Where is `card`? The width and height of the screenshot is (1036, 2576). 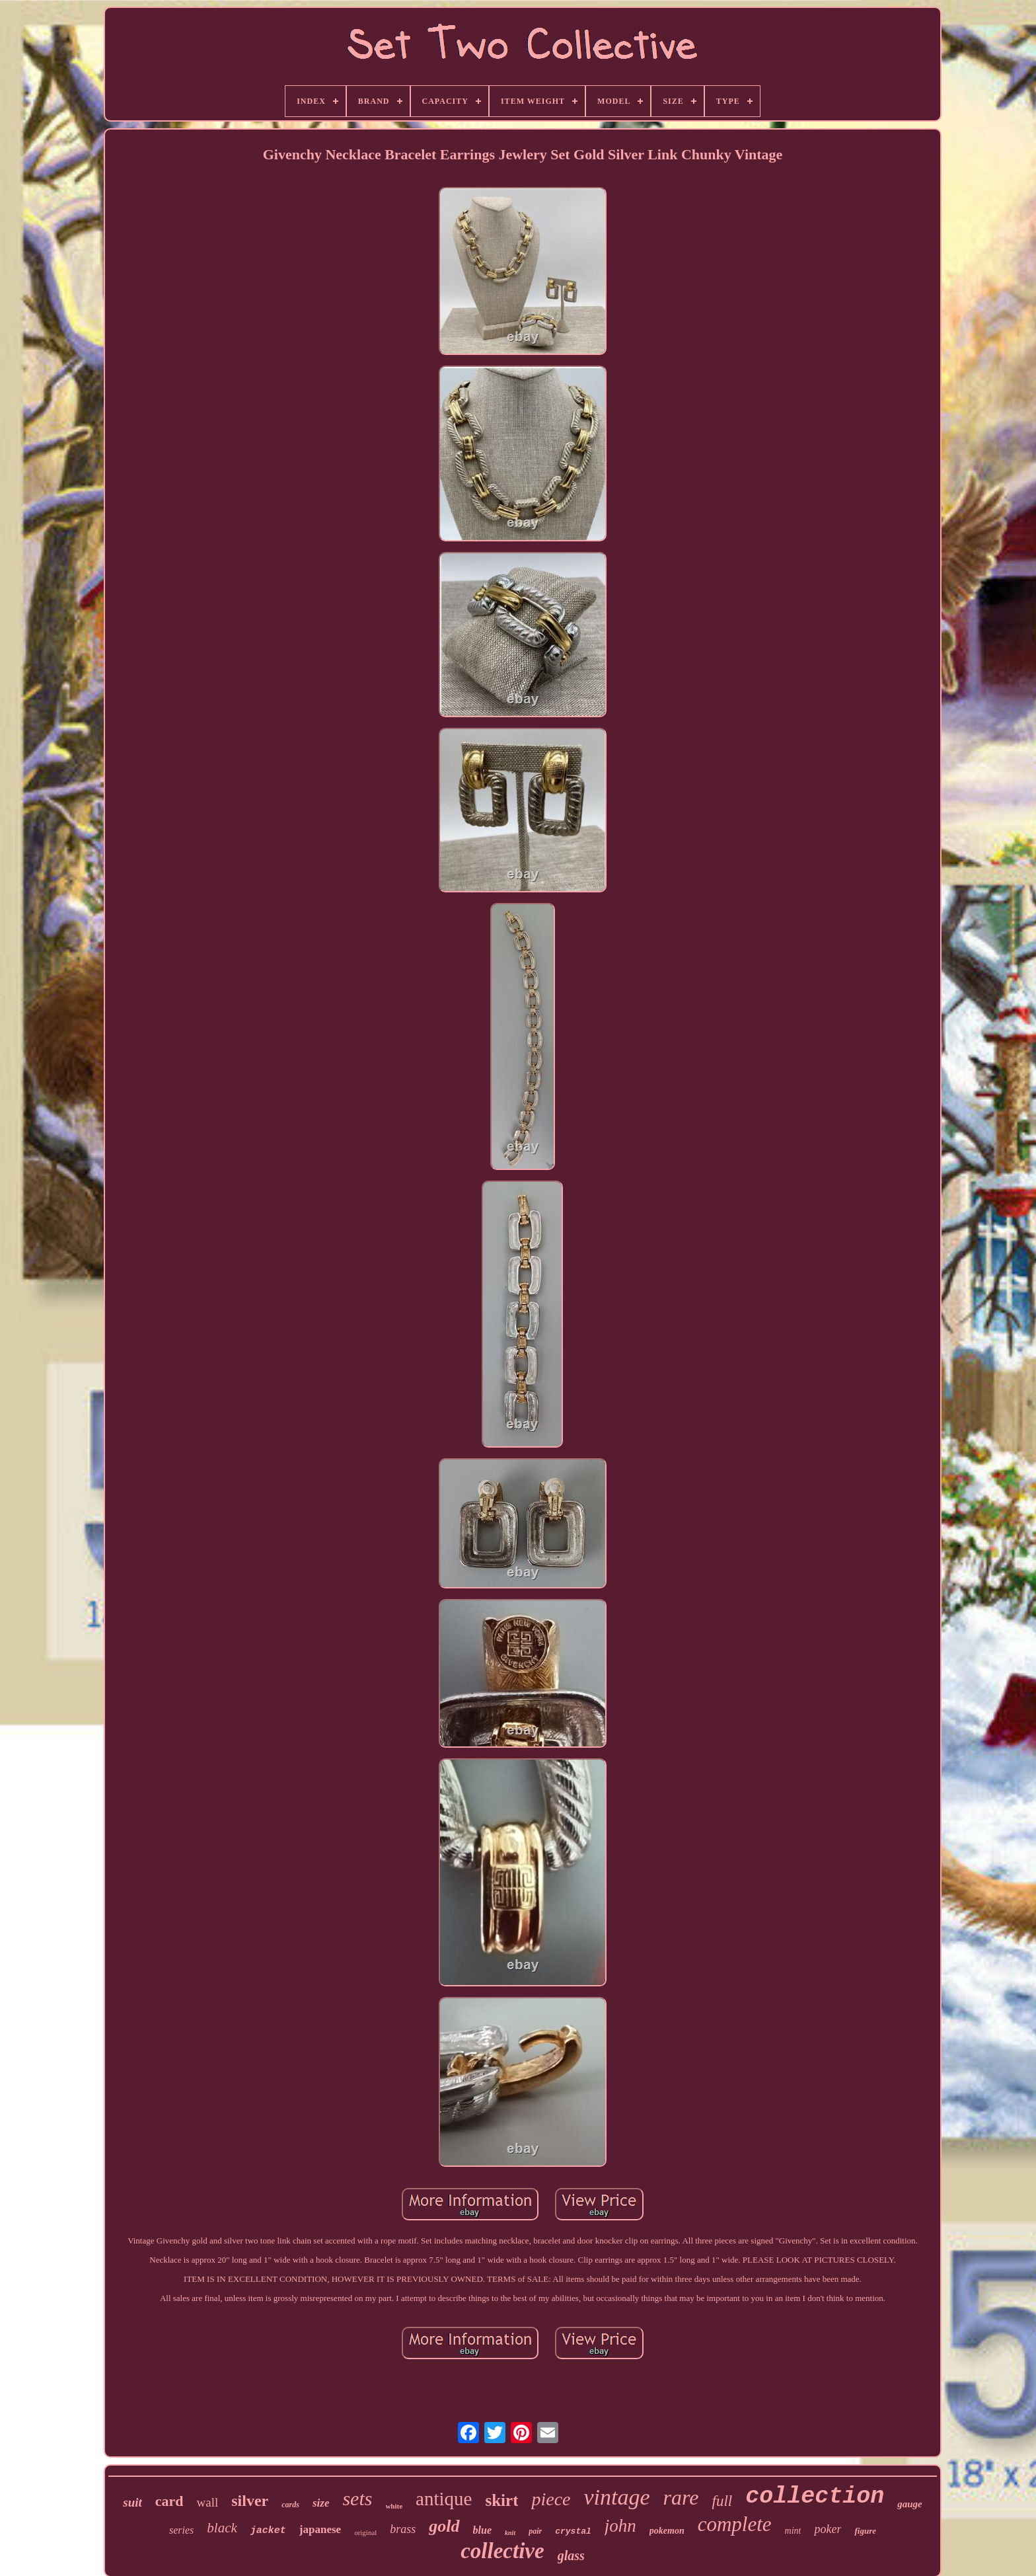
card is located at coordinates (169, 2501).